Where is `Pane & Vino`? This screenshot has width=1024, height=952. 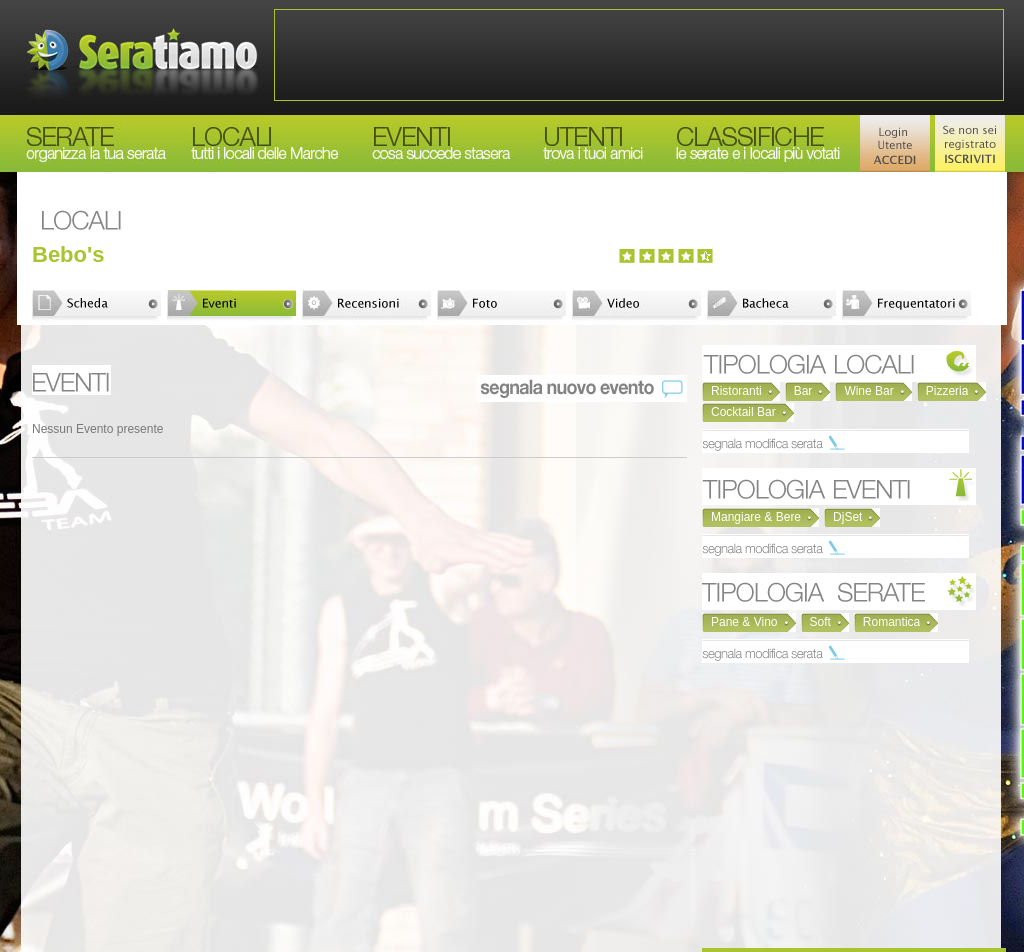
Pane & Vino is located at coordinates (744, 622).